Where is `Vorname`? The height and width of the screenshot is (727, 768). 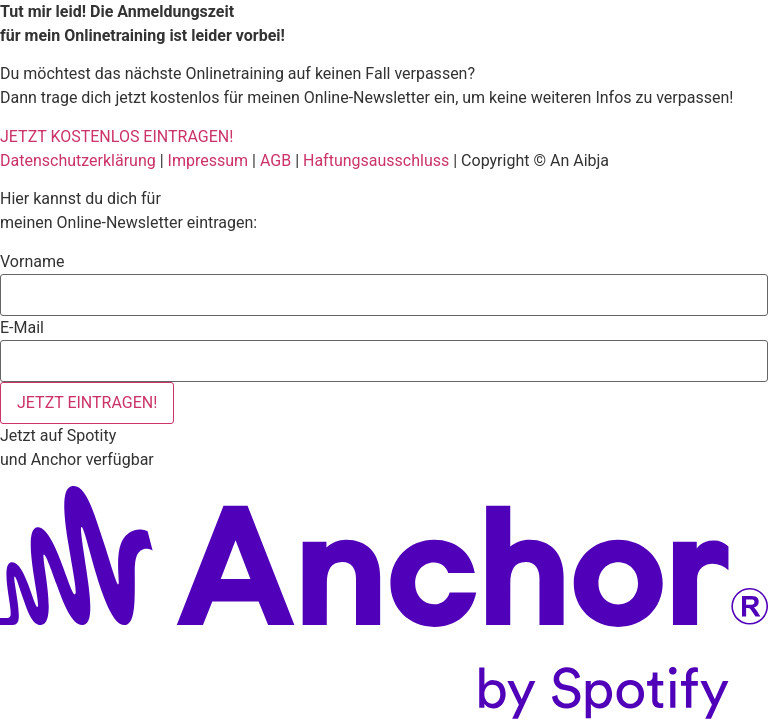 Vorname is located at coordinates (32, 262).